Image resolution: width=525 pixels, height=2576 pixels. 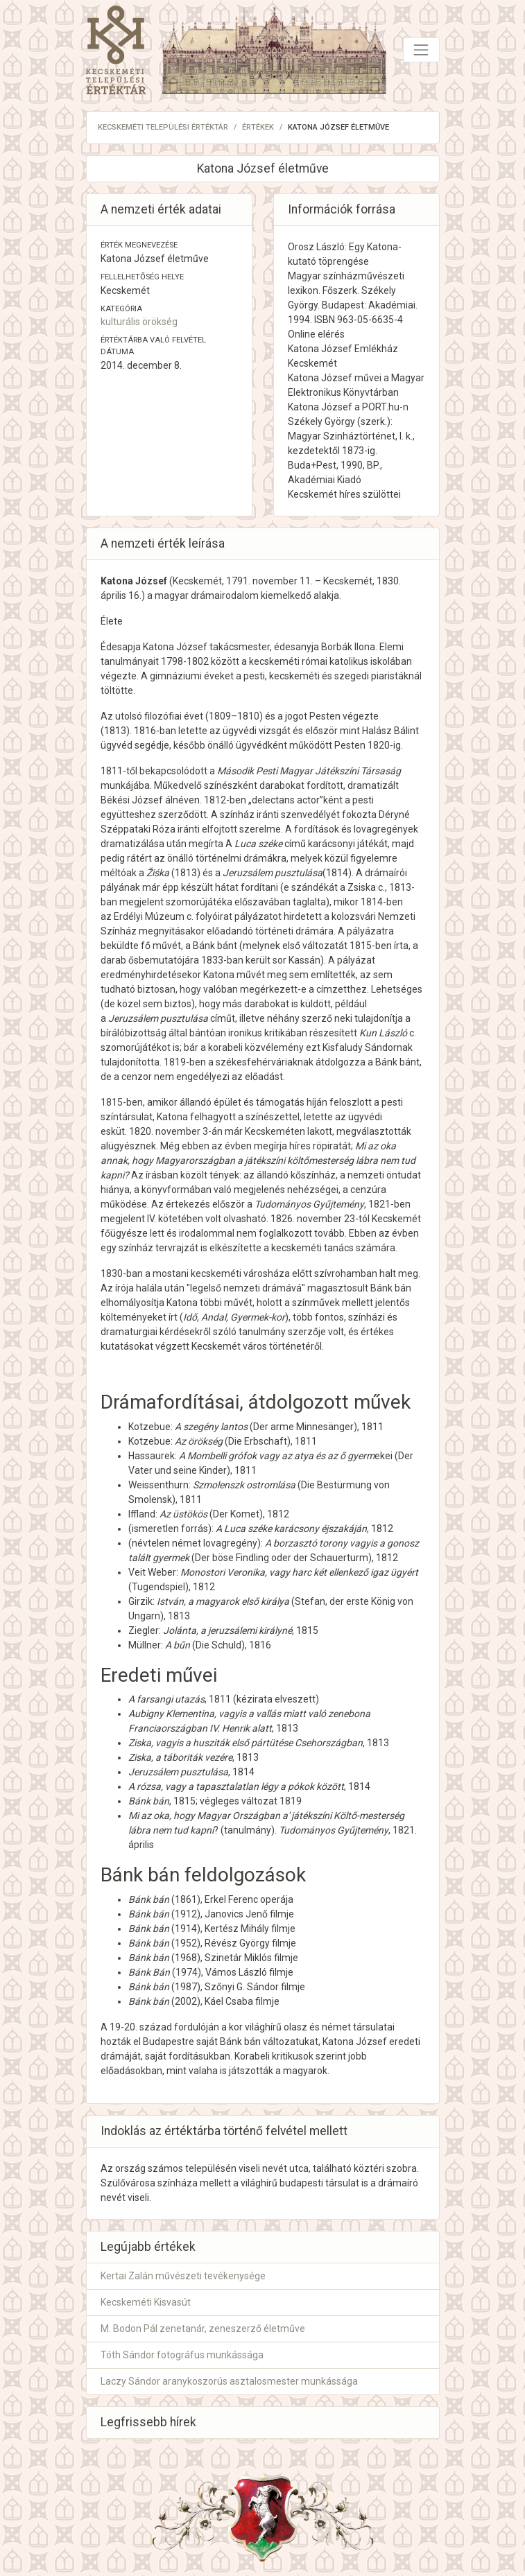 I want to click on Kertész Mihály, so click(x=237, y=1928).